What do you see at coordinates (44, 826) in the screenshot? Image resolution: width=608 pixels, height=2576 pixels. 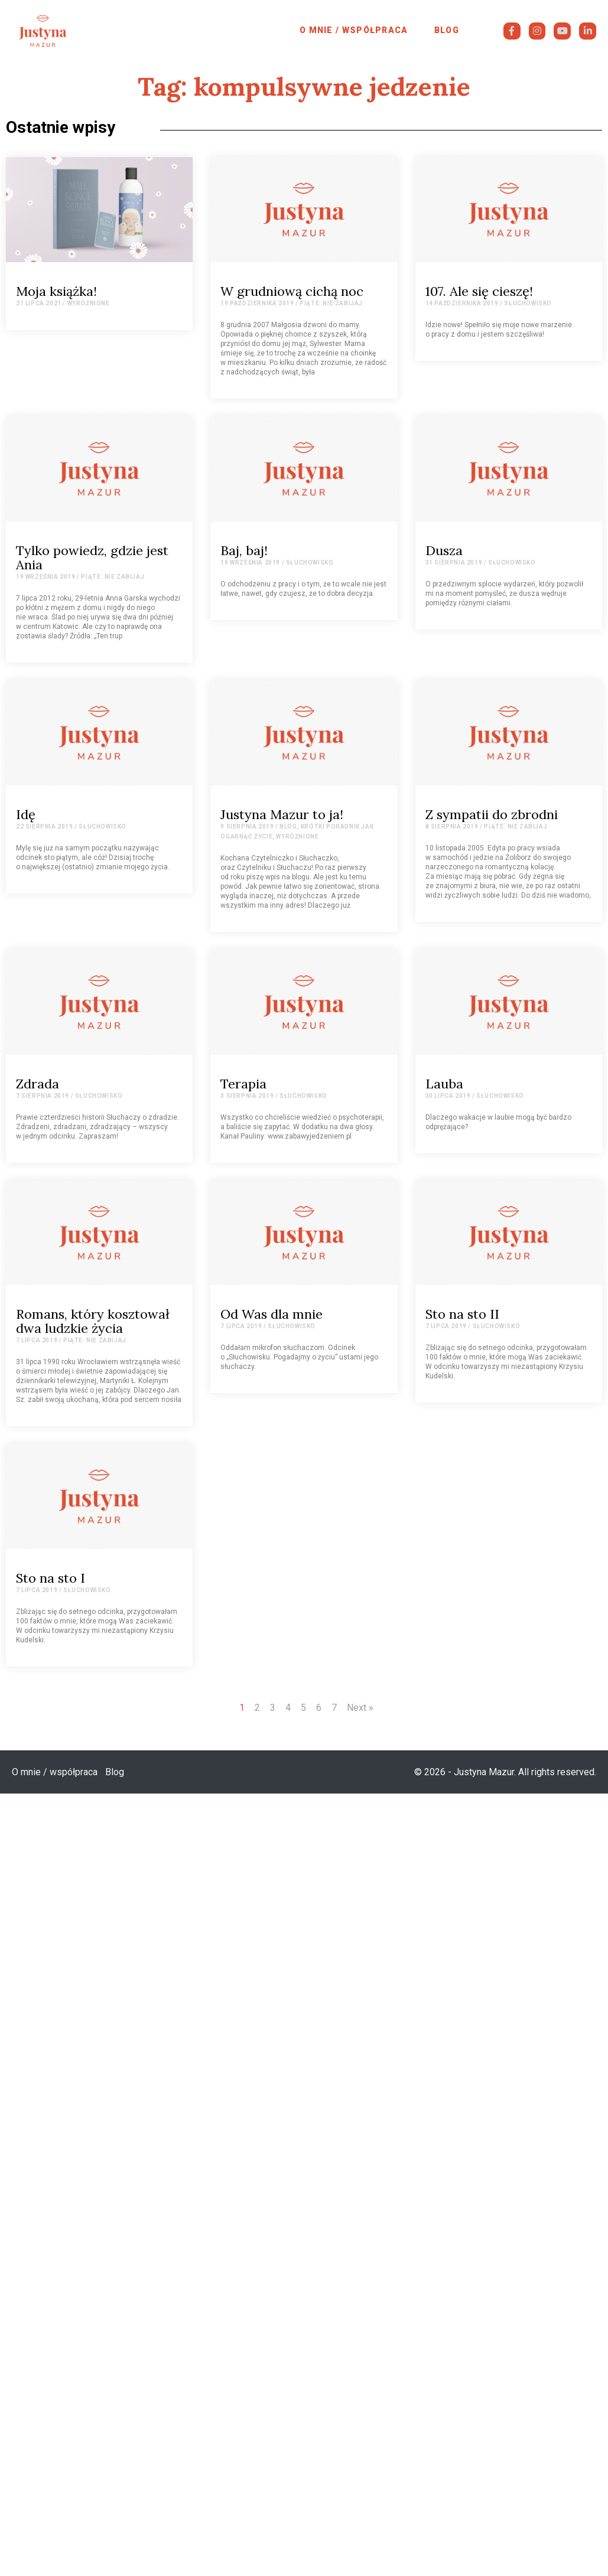 I see `22 sierpnia 2019` at bounding box center [44, 826].